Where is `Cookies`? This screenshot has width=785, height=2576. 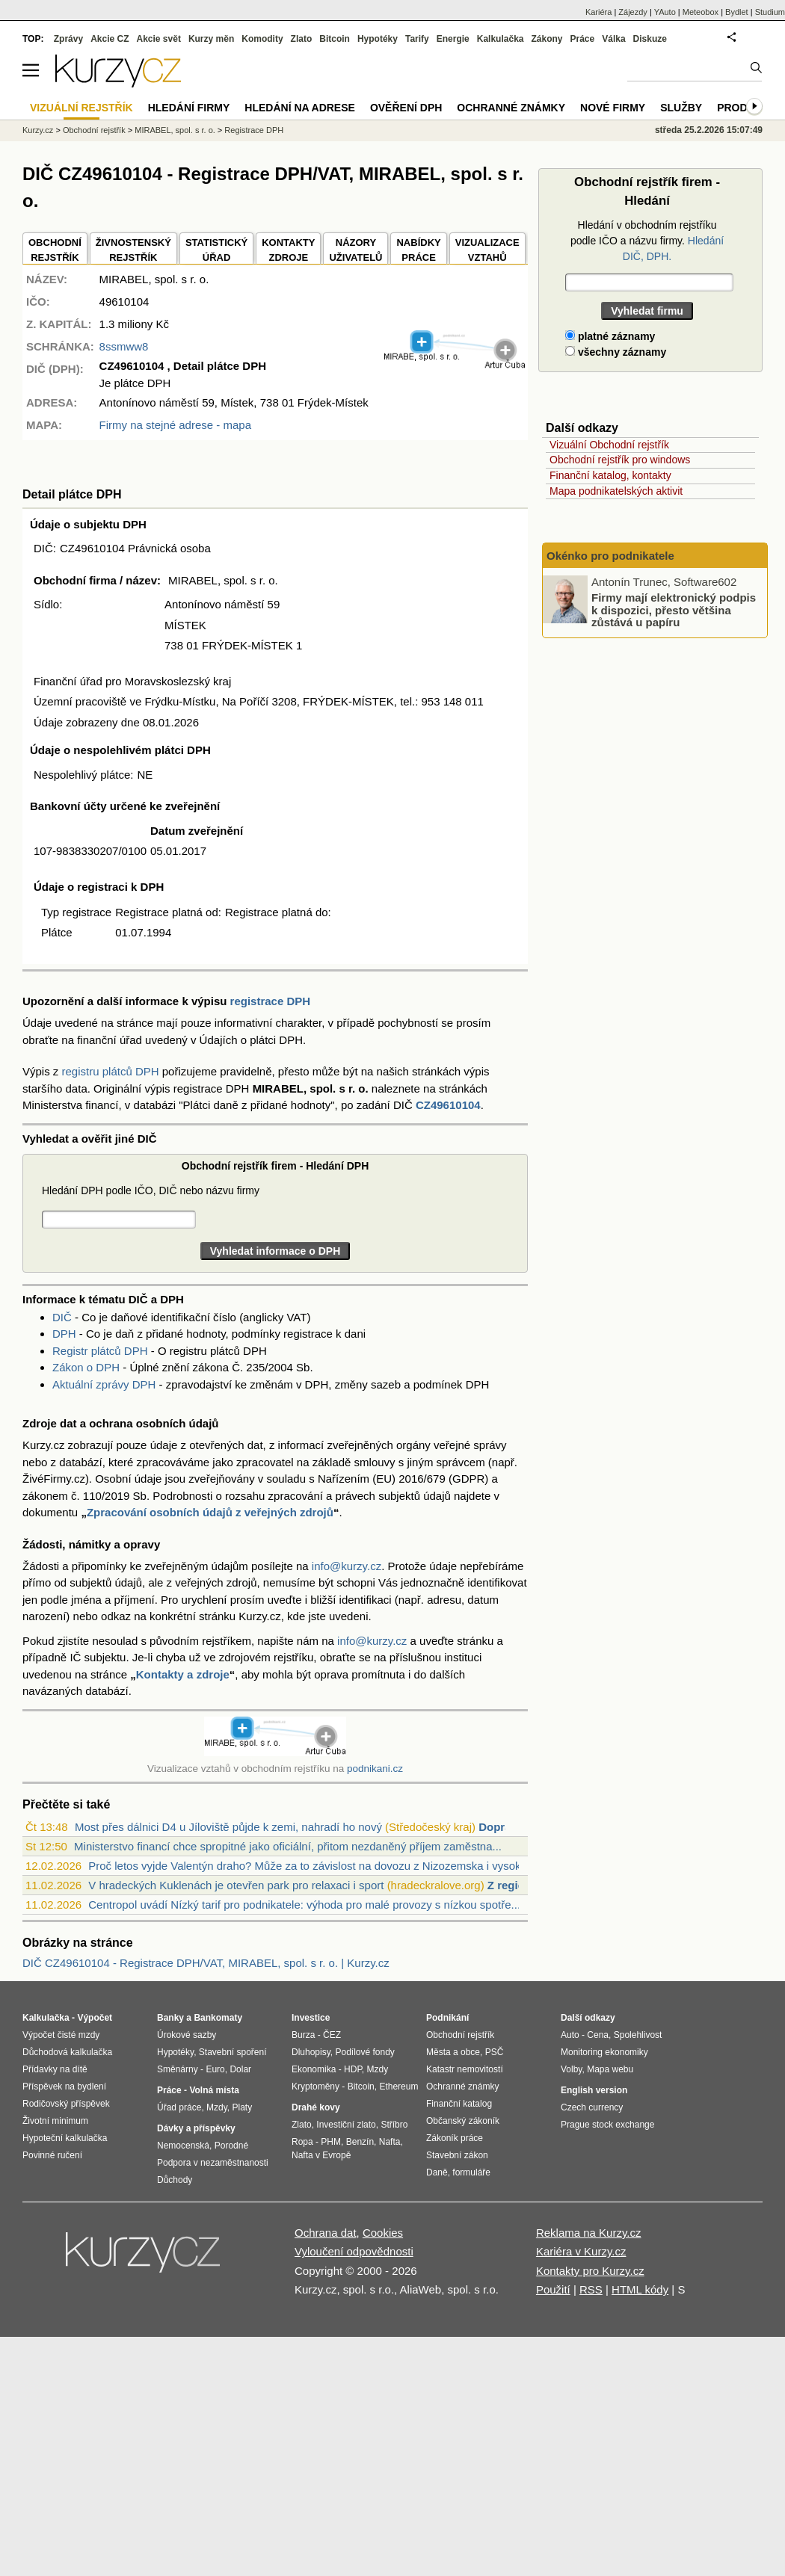
Cookies is located at coordinates (383, 2232).